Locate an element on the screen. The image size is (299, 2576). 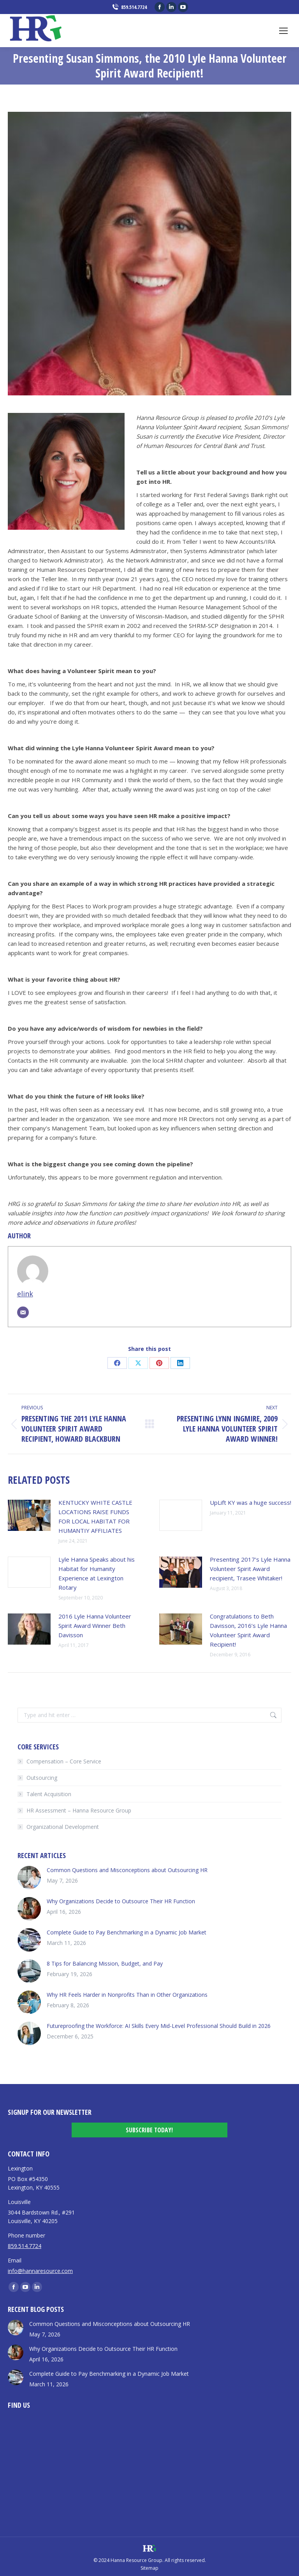
KENTUCKY WHITE CASTLE LOCATIONS RAISE FUNDS FOR LOCAL HABITAT FOR HUMANTIY AFFILIATES is located at coordinates (95, 1516).